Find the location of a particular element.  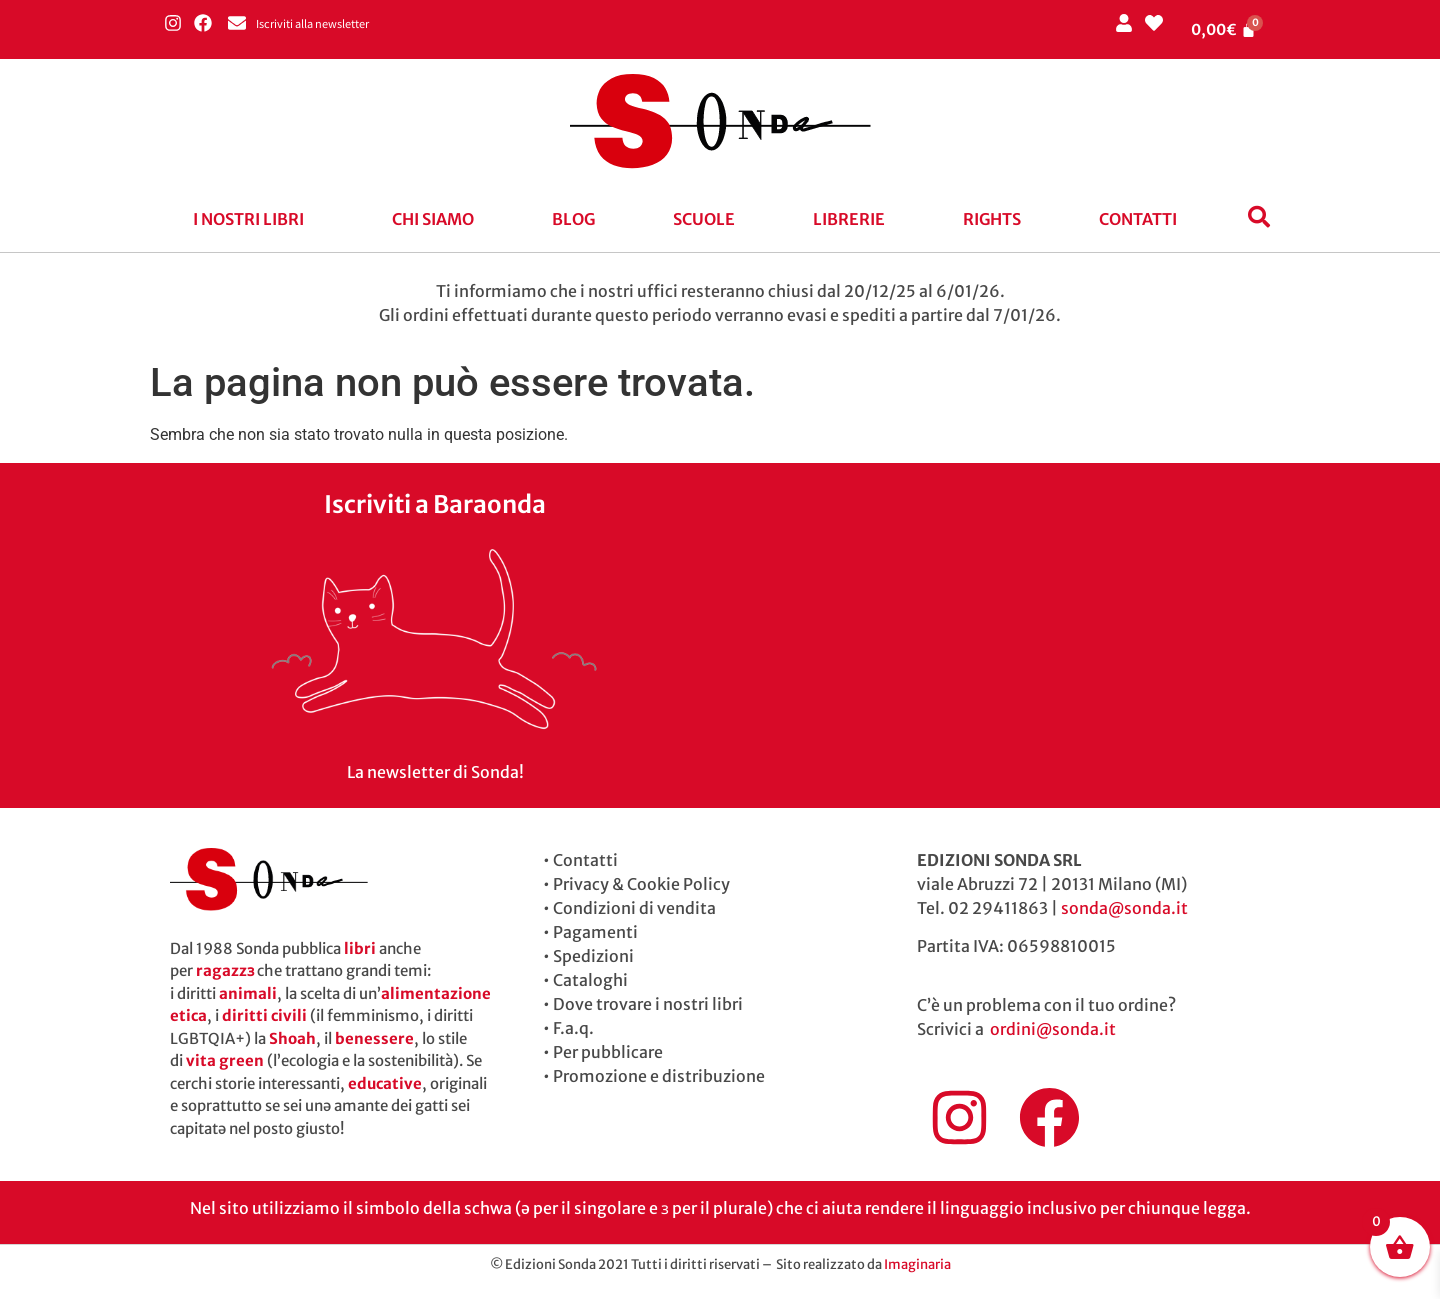

Contatti is located at coordinates (1138, 219).